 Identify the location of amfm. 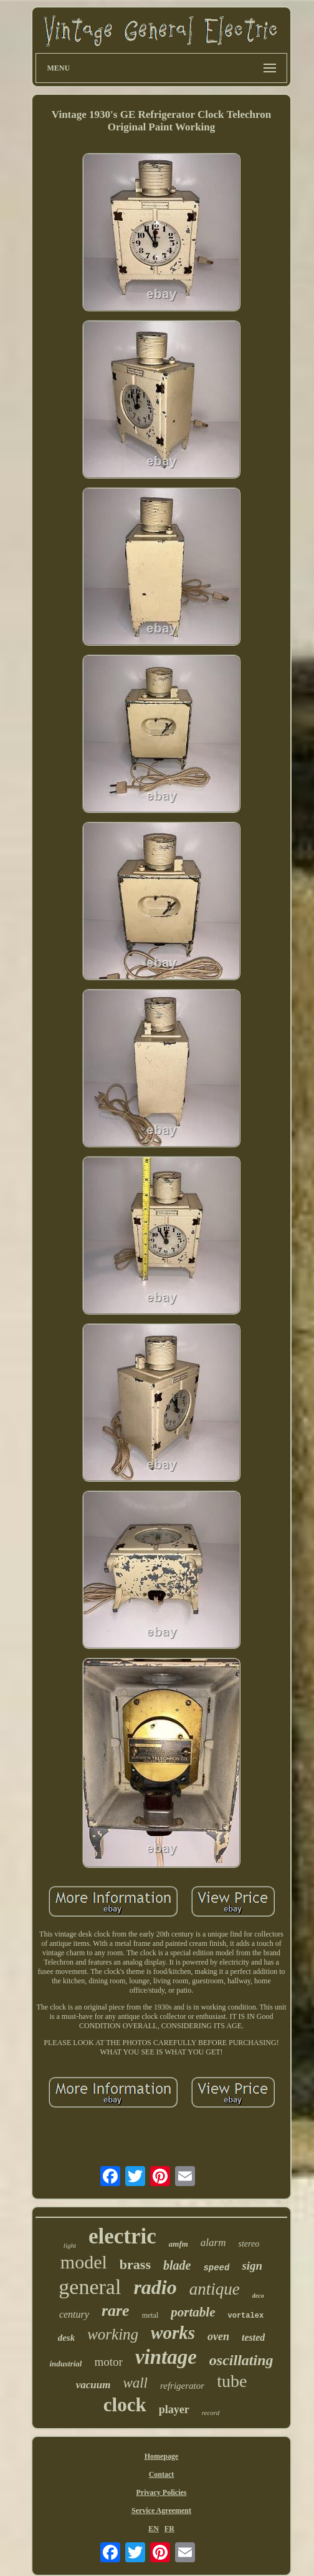
(178, 2243).